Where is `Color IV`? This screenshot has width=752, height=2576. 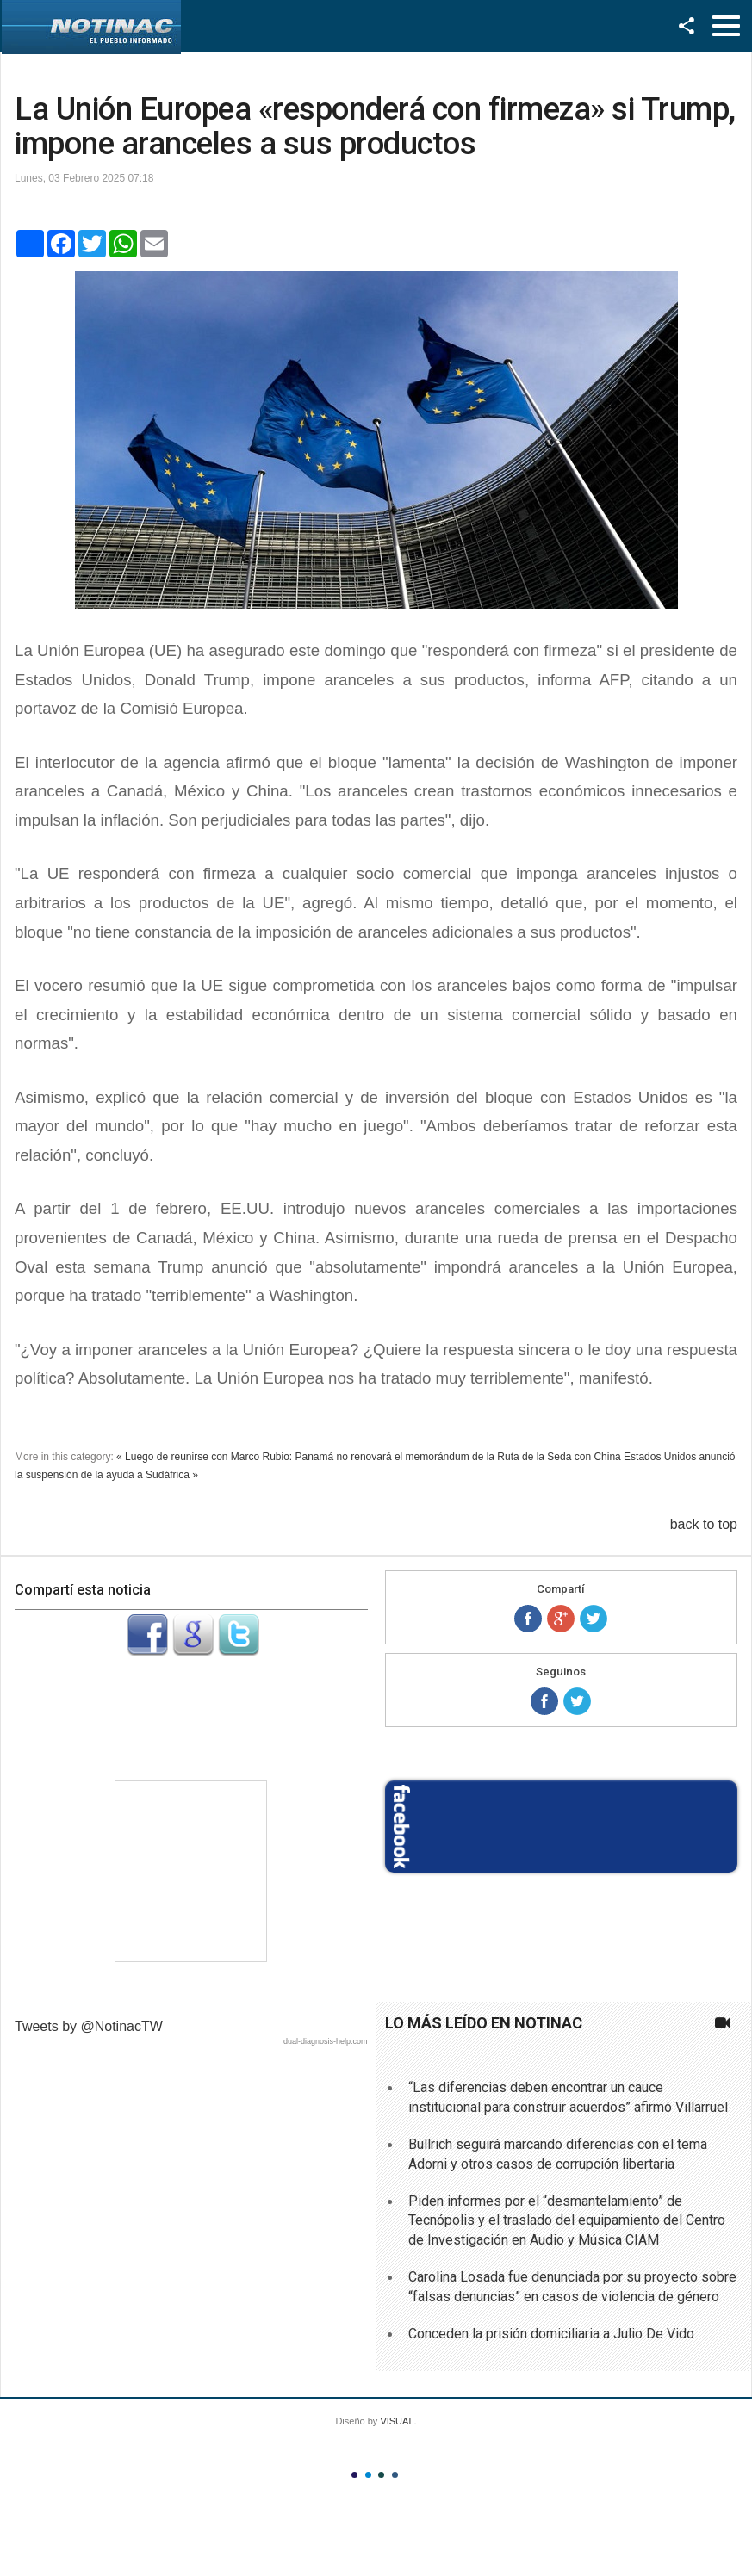
Color IV is located at coordinates (395, 2475).